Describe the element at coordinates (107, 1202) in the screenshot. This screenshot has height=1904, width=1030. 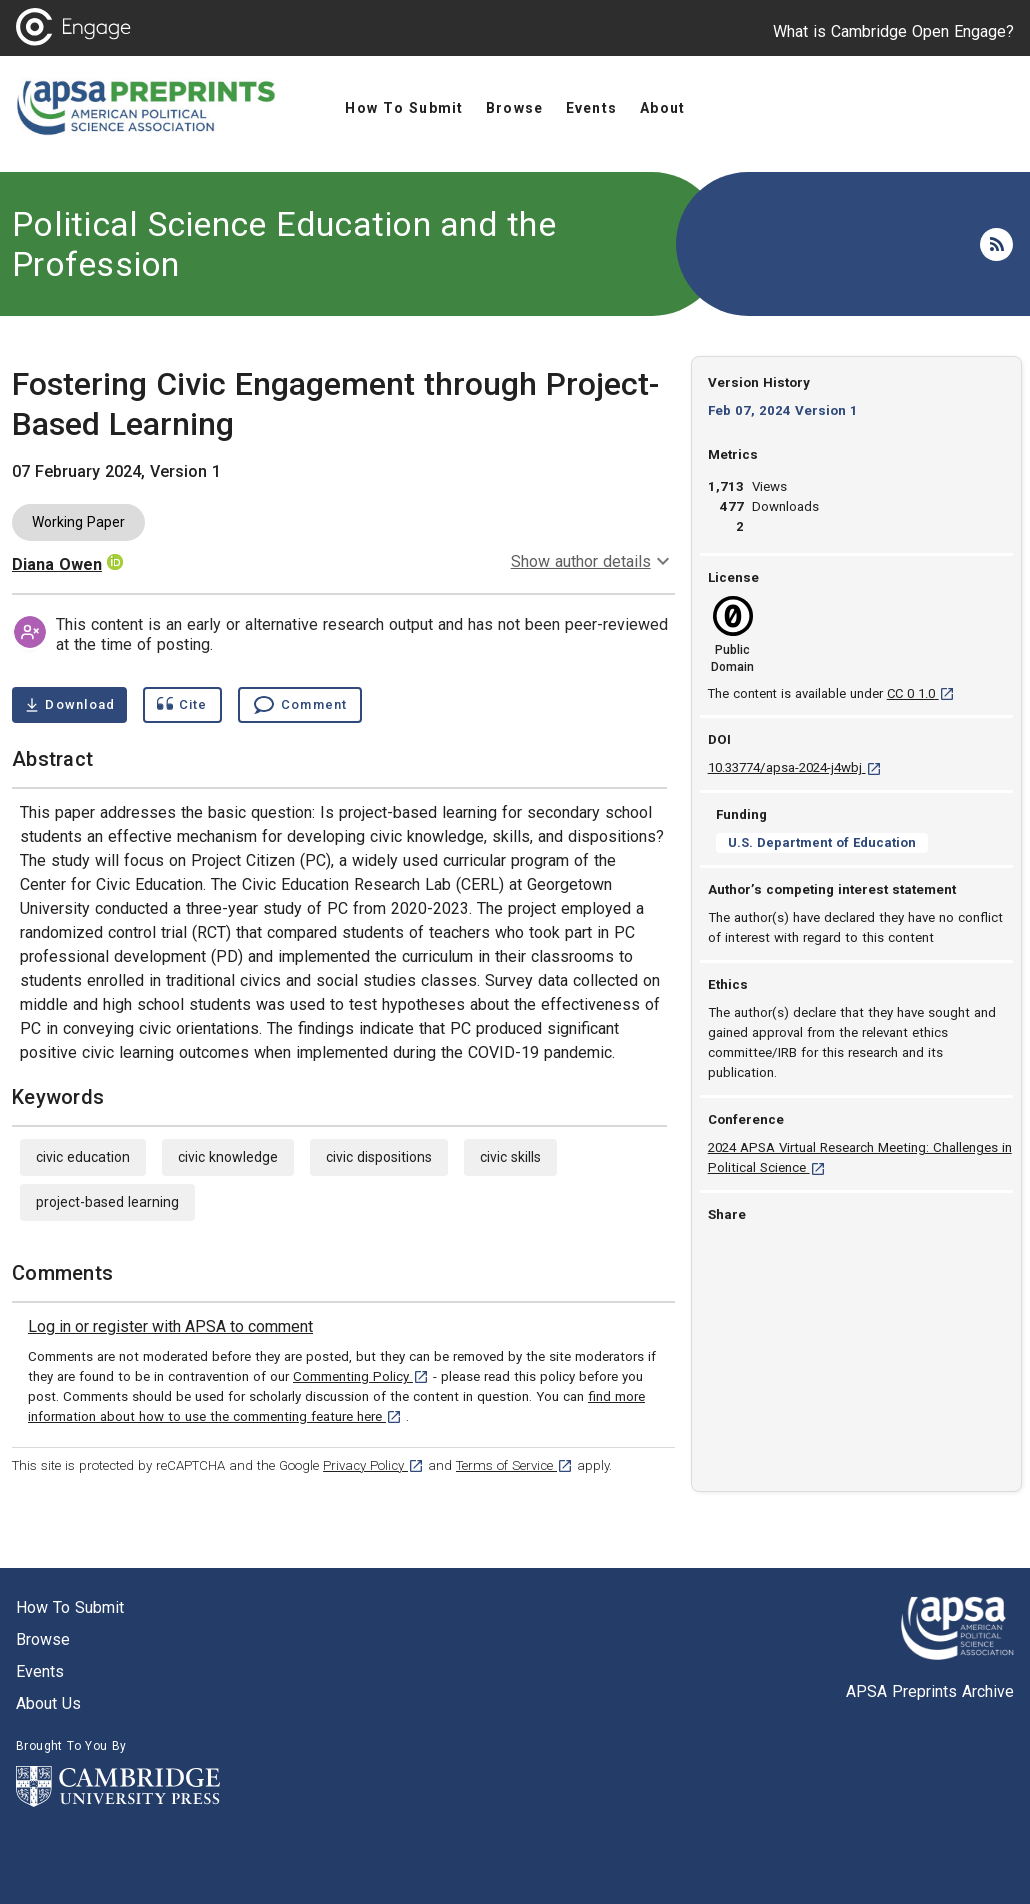
I see `project-based learning` at that location.